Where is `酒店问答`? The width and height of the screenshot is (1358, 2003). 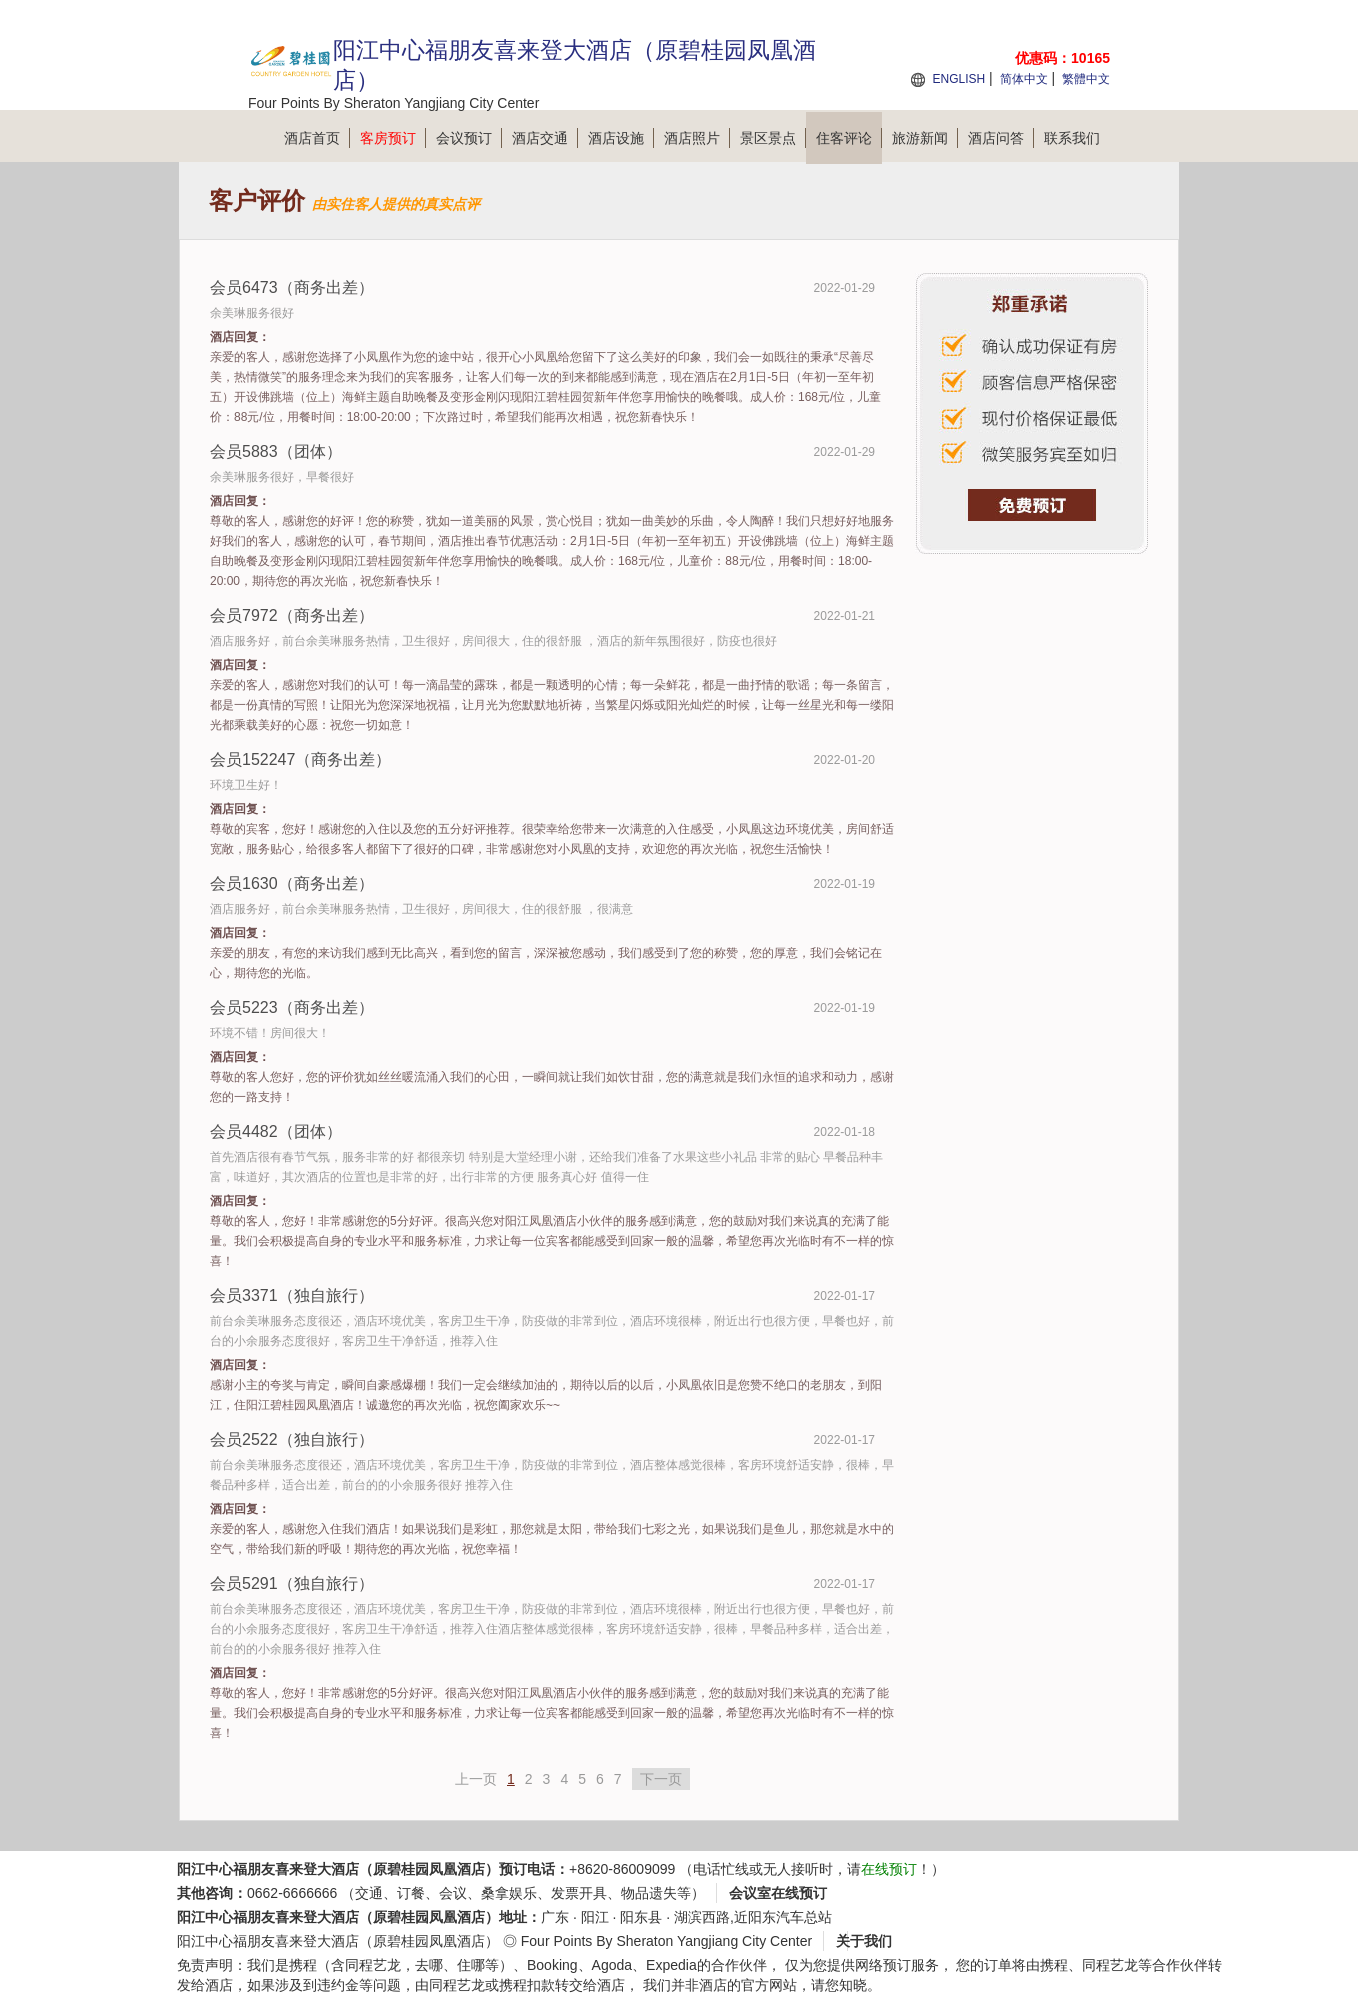 酒店问答 is located at coordinates (1001, 138).